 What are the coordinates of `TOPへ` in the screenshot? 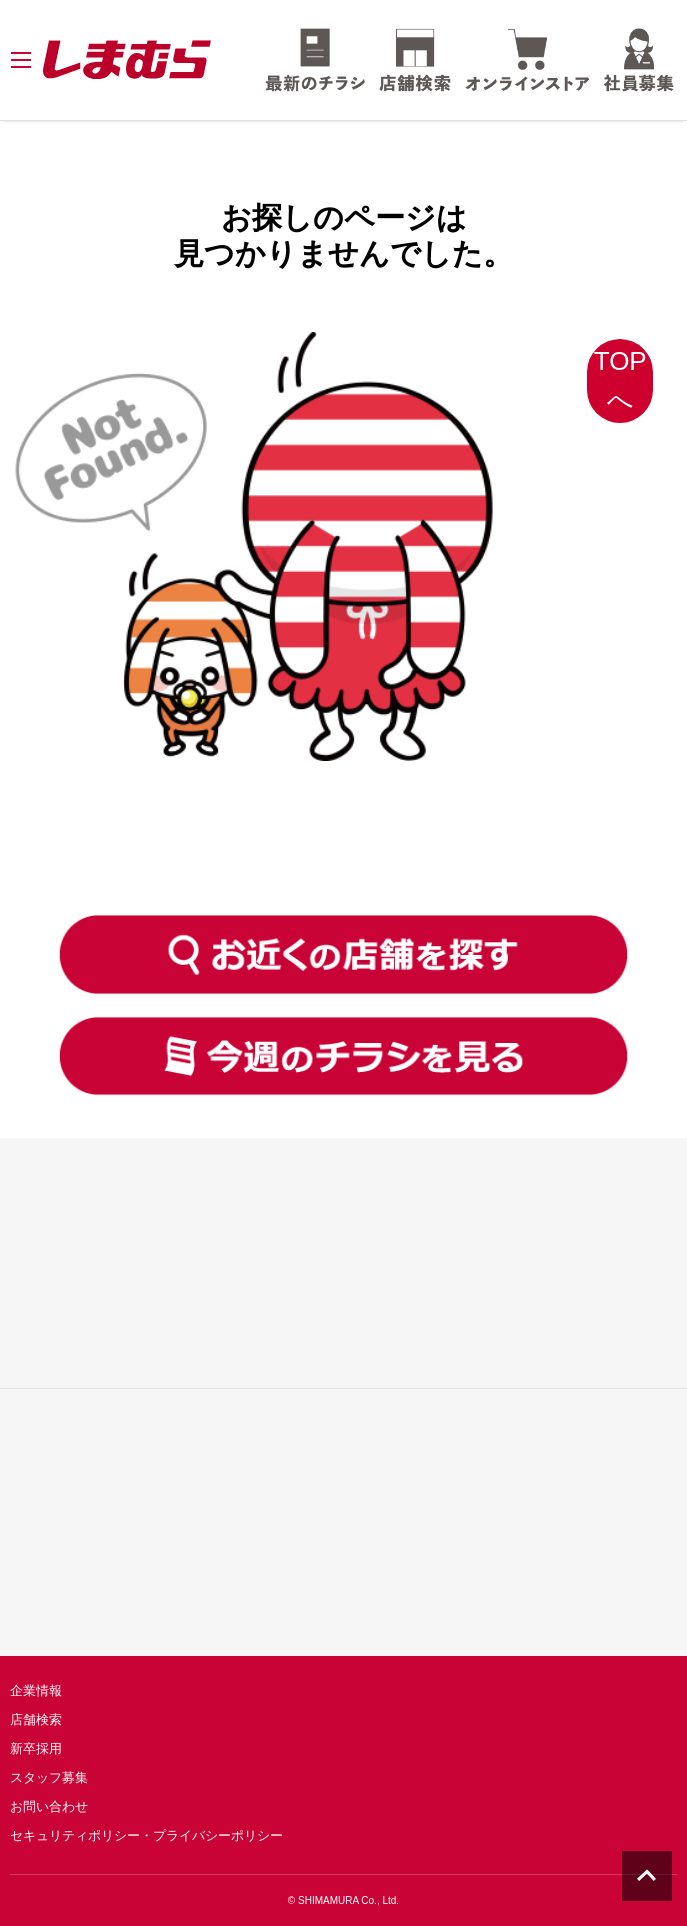 It's located at (620, 380).